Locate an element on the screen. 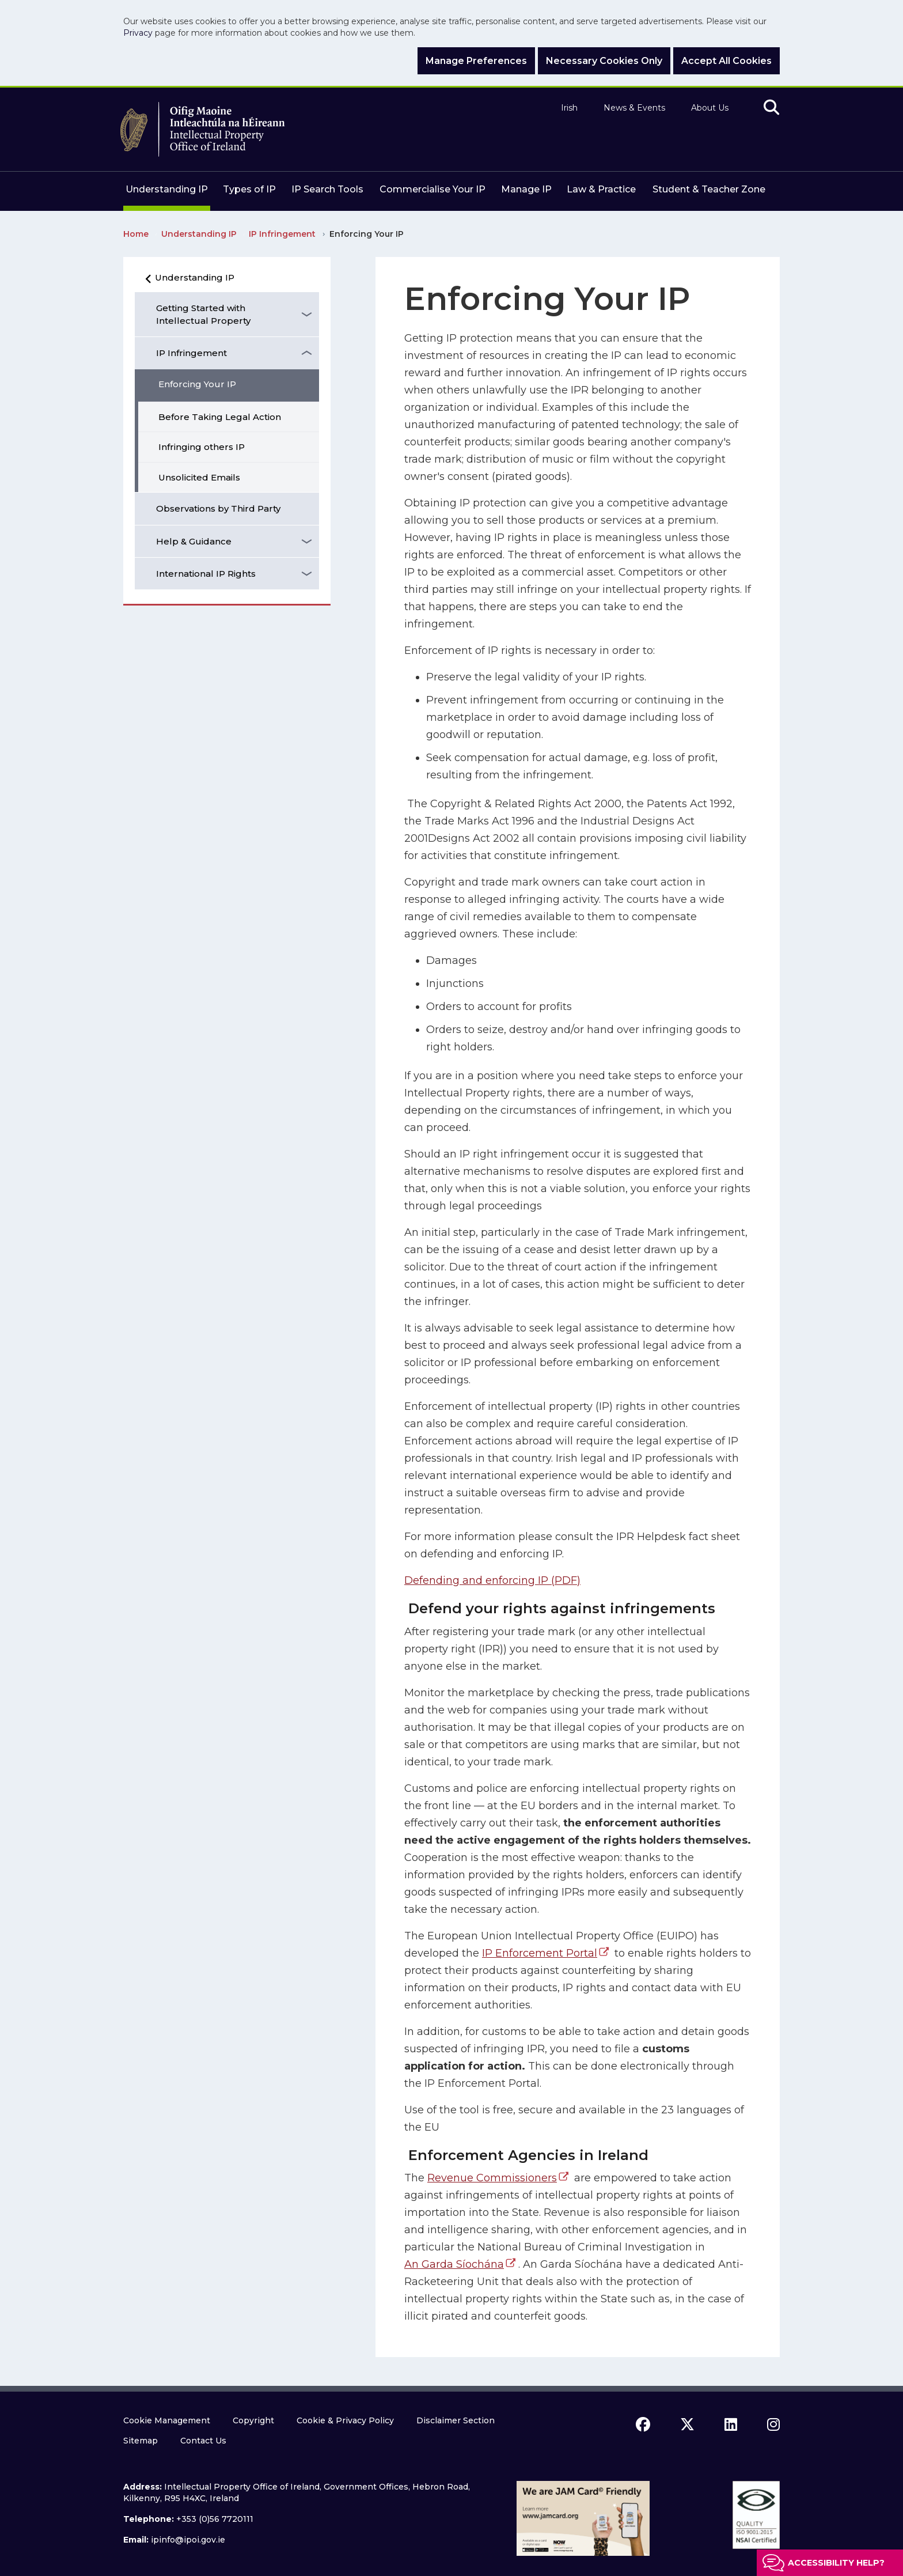  Privacy is located at coordinates (138, 33).